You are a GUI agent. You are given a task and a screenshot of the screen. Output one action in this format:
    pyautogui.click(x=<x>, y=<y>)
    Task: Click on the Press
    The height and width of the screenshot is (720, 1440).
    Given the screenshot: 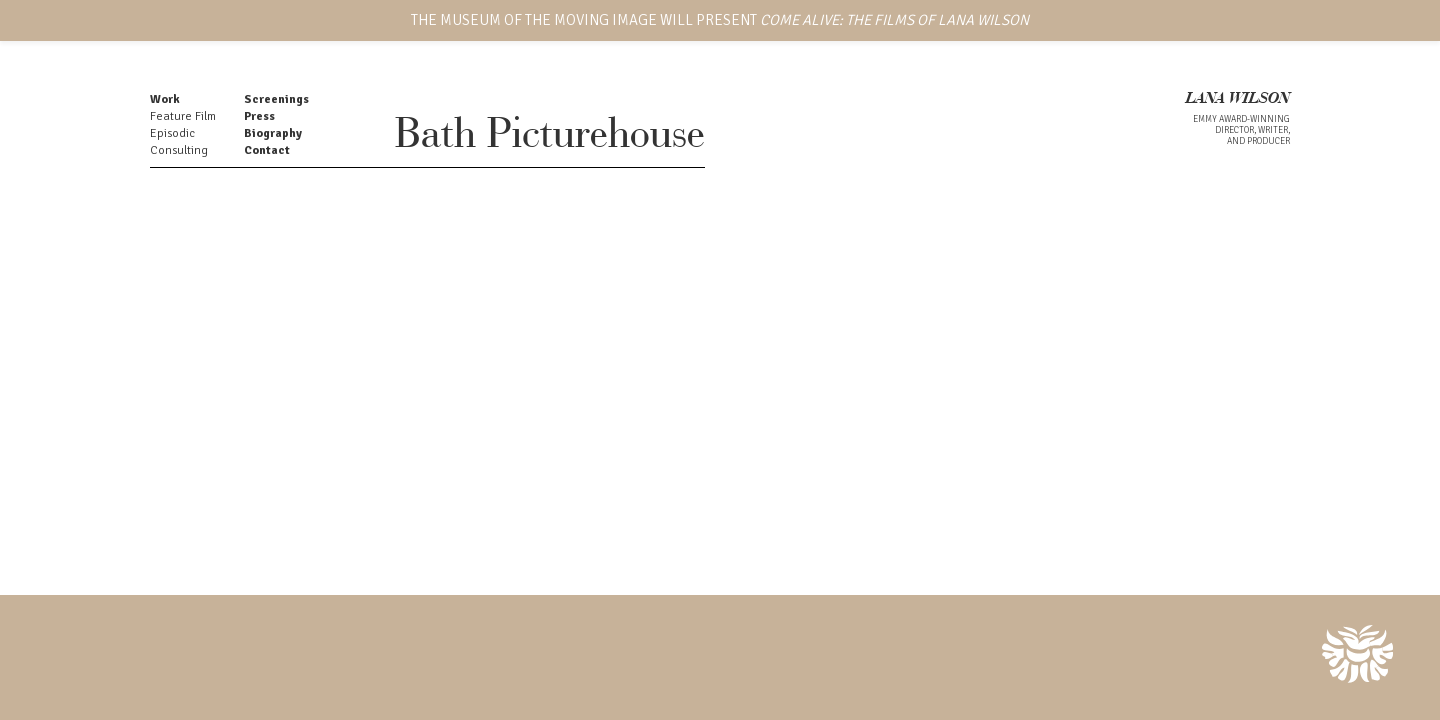 What is the action you would take?
    pyautogui.click(x=259, y=116)
    